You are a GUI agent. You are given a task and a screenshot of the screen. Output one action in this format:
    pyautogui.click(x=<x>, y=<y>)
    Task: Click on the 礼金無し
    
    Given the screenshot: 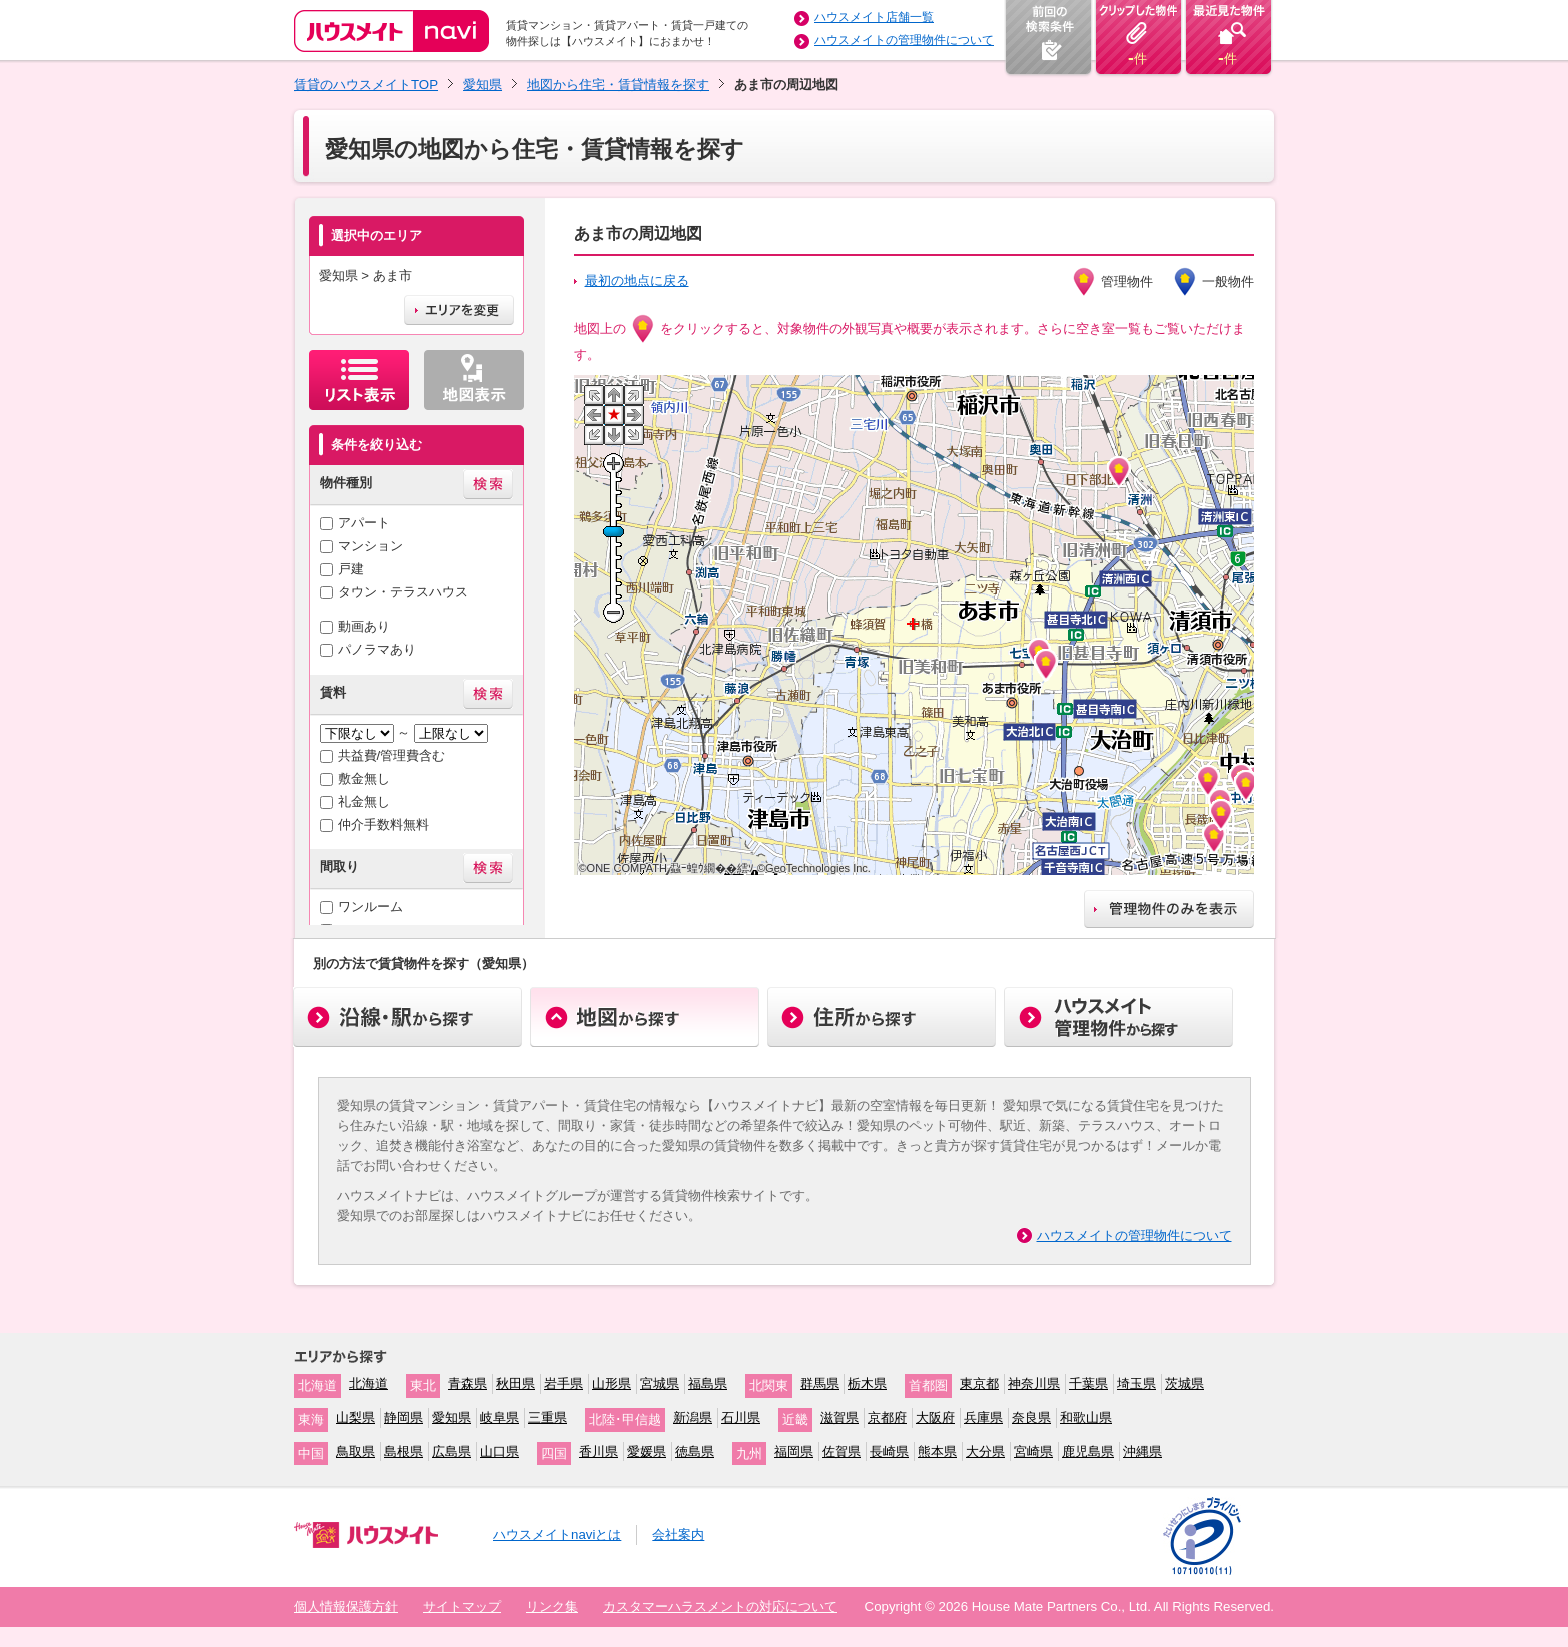 What is the action you would take?
    pyautogui.click(x=364, y=801)
    